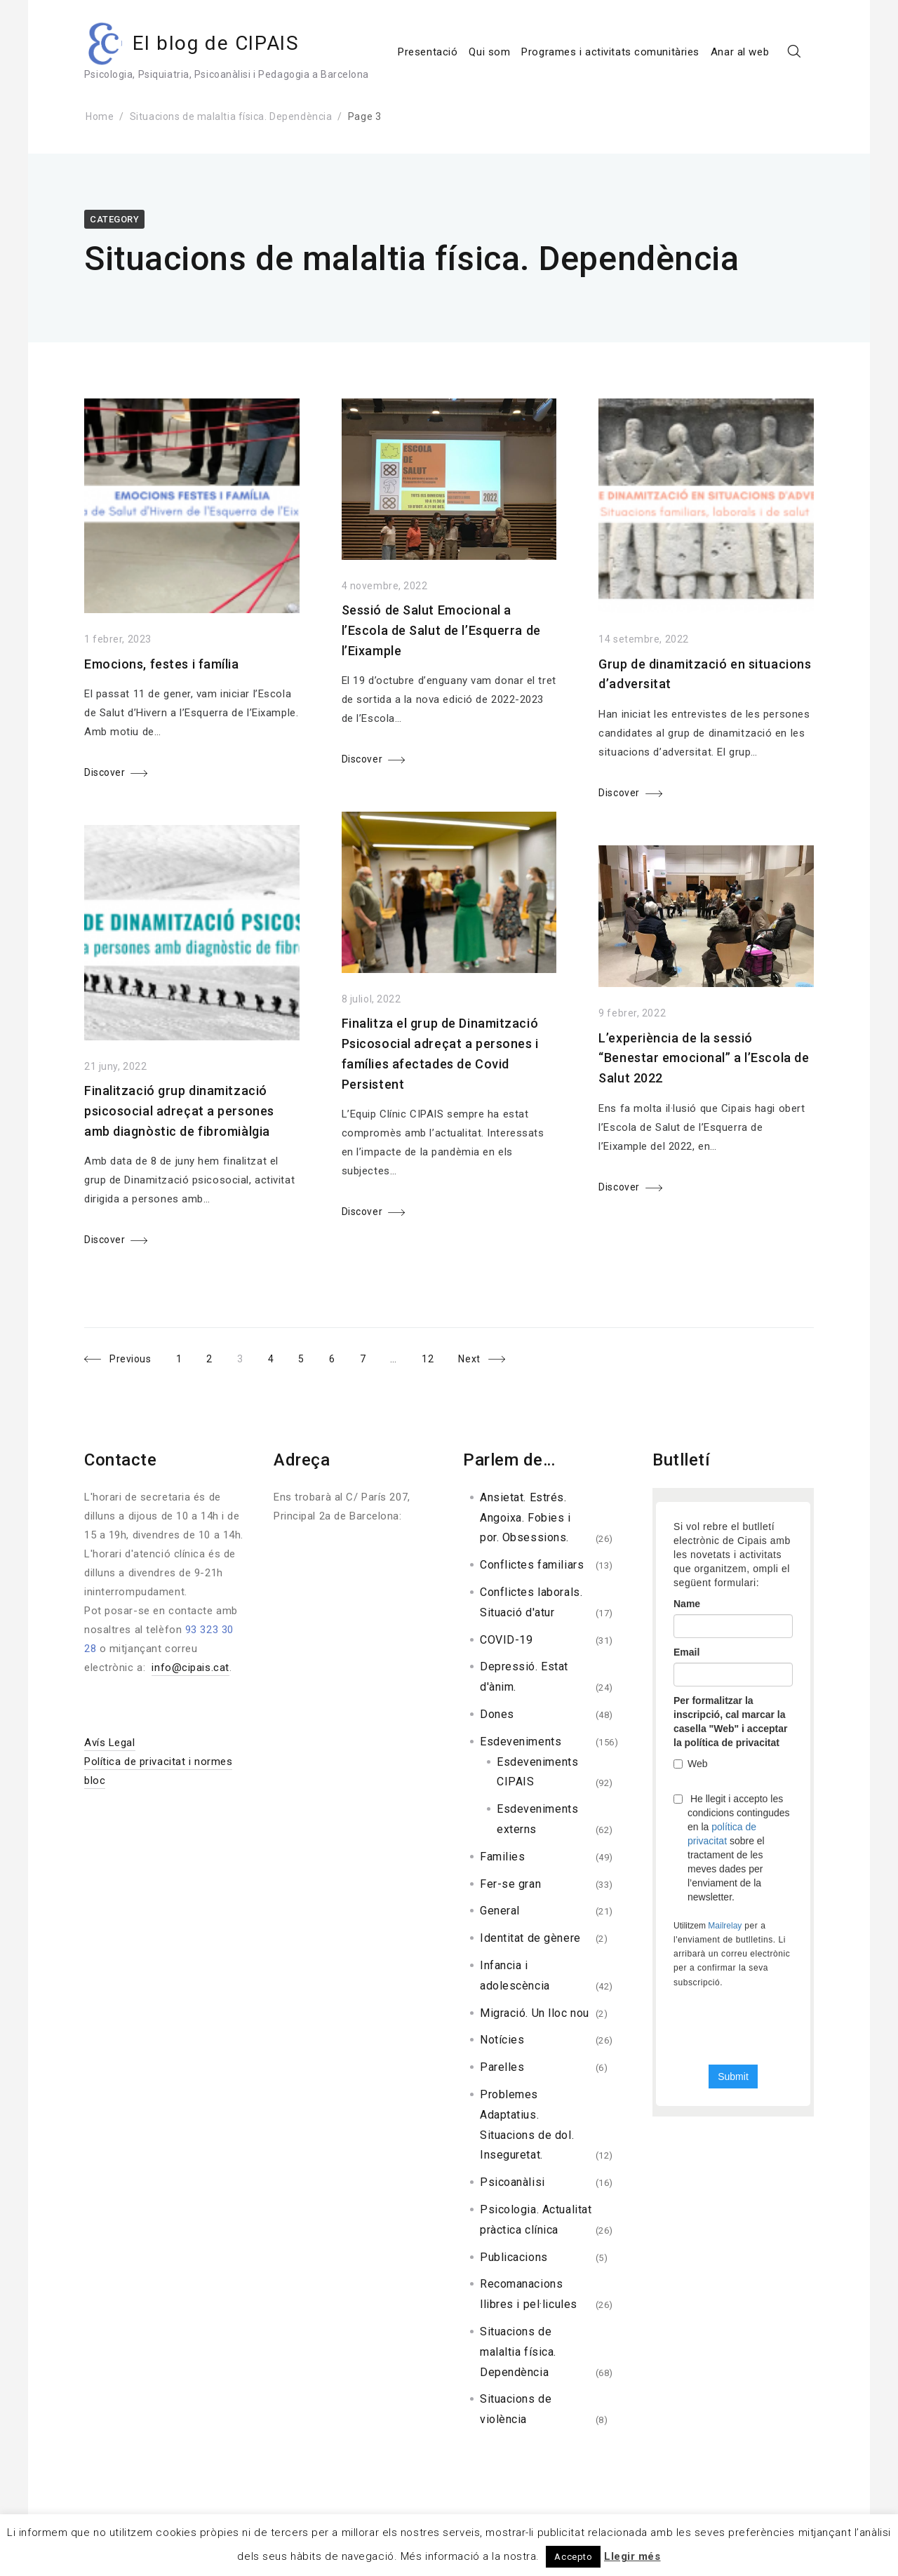  Describe the element at coordinates (610, 52) in the screenshot. I see `Programes i activitats comunitàries` at that location.